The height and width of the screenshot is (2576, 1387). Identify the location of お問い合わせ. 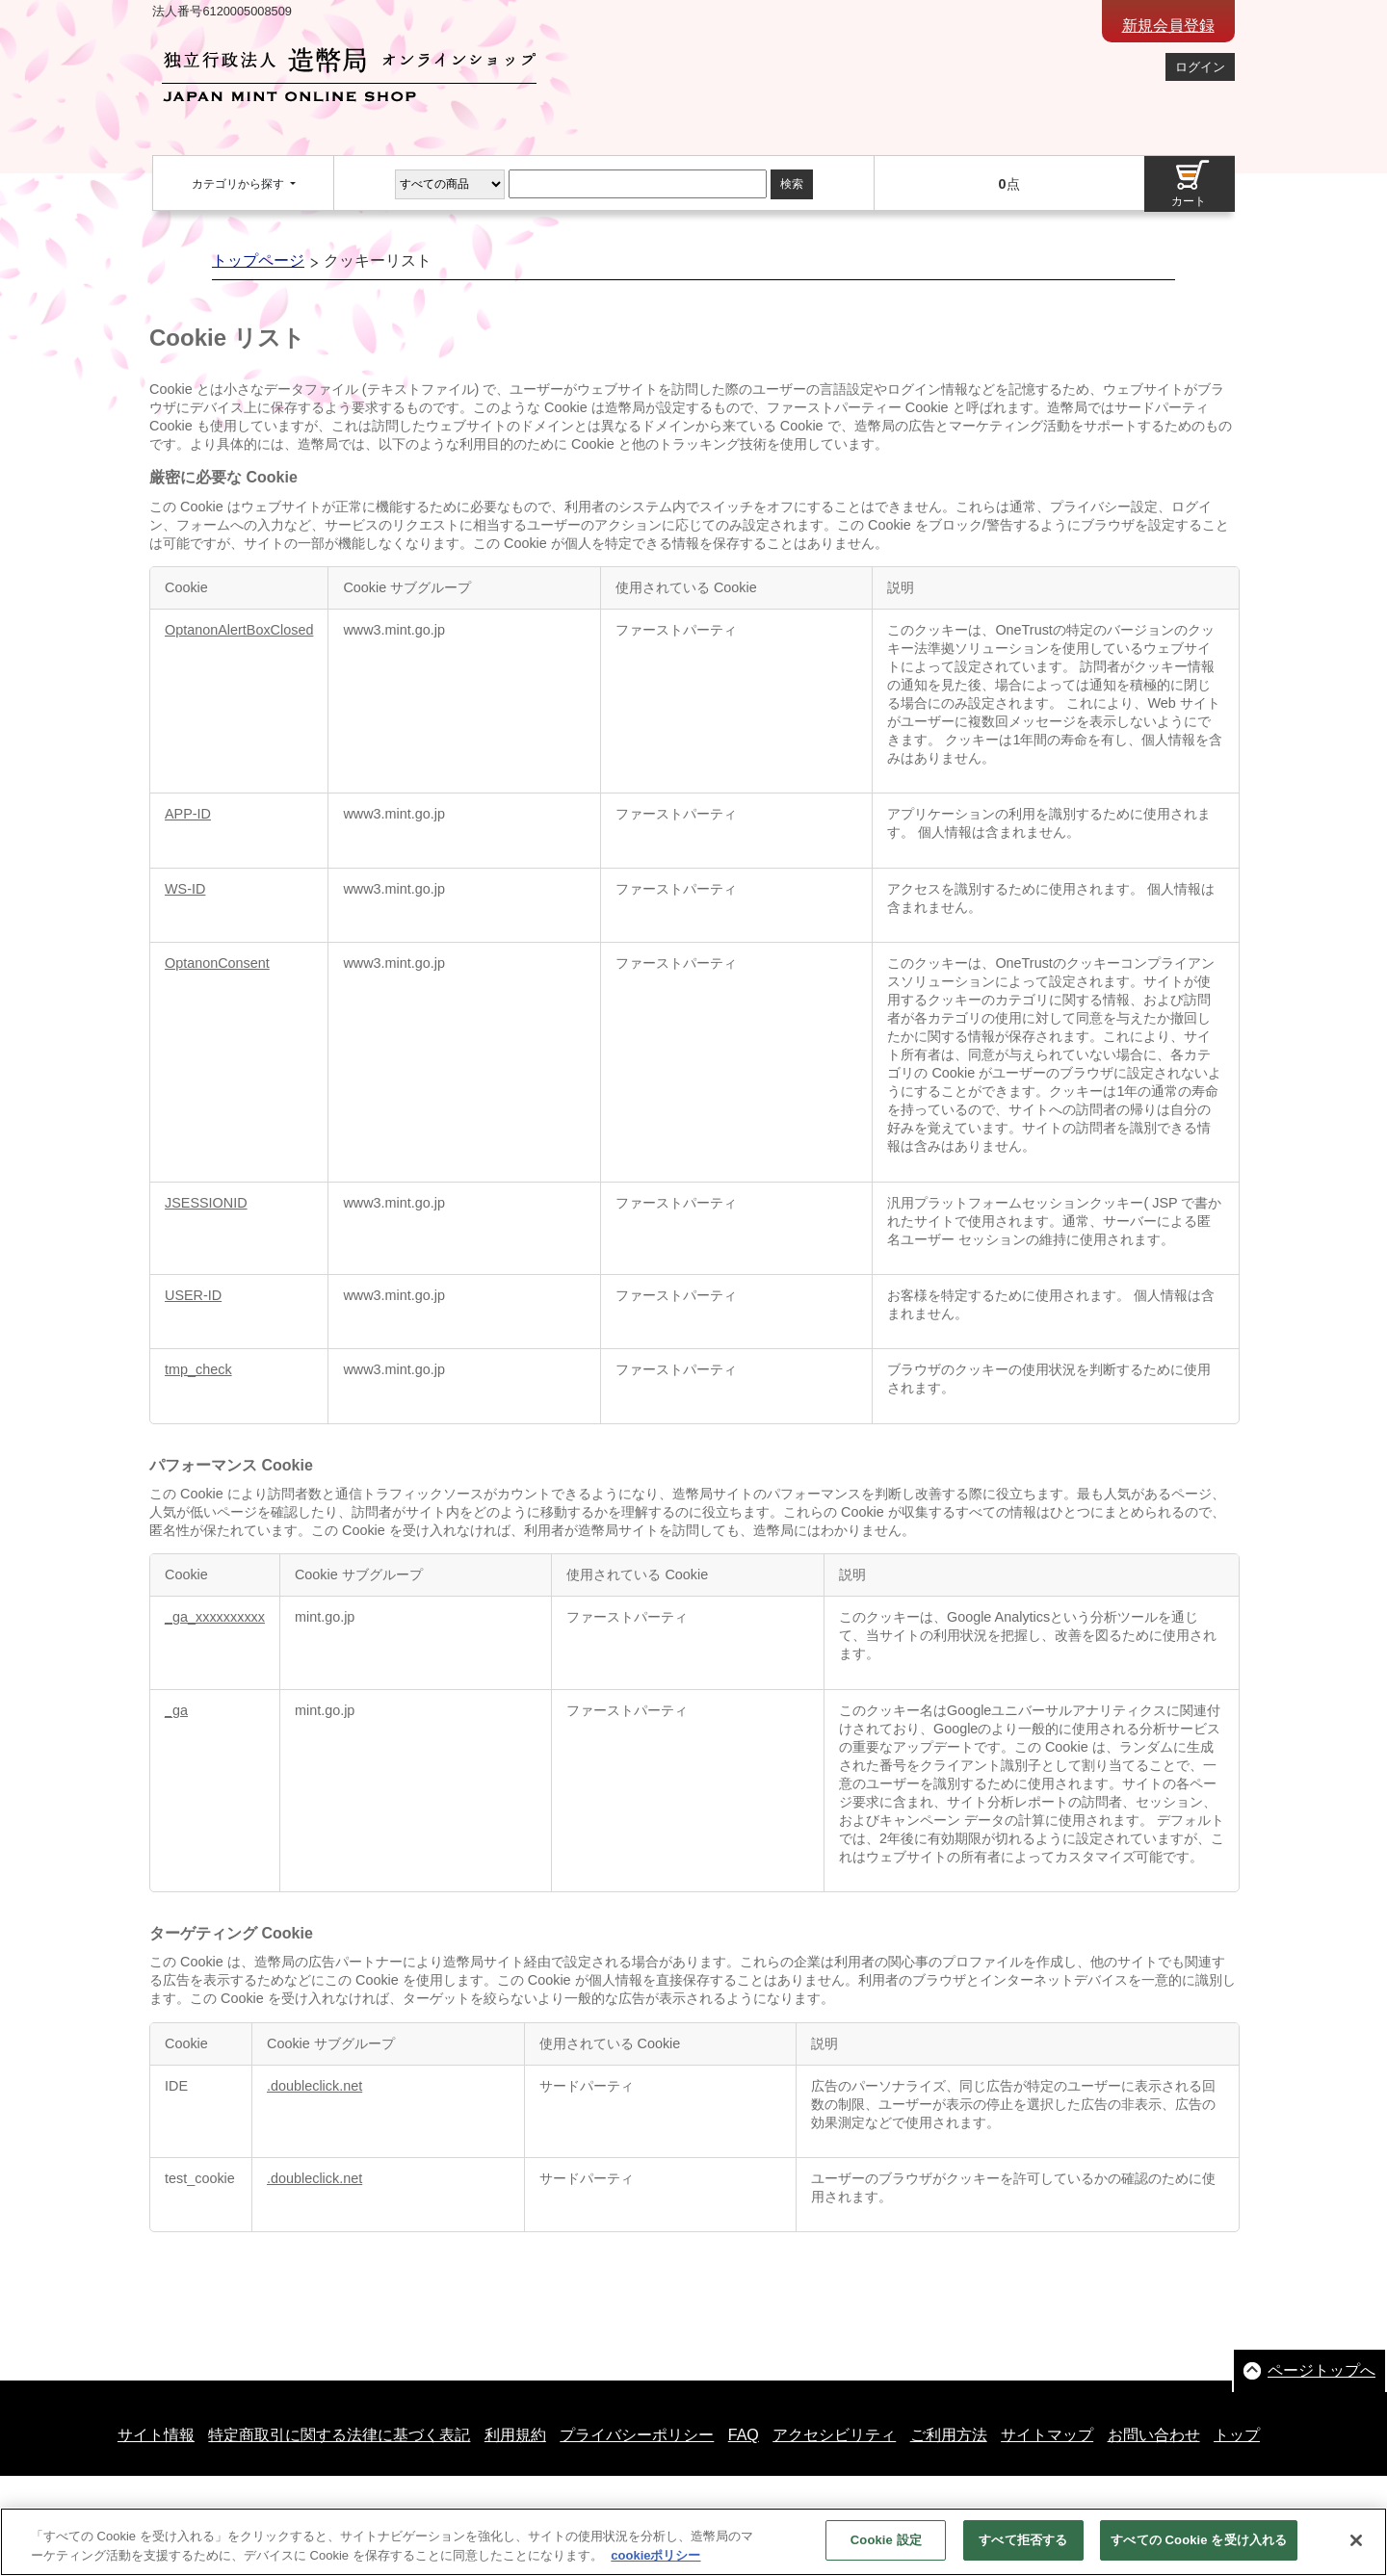
(1154, 2435).